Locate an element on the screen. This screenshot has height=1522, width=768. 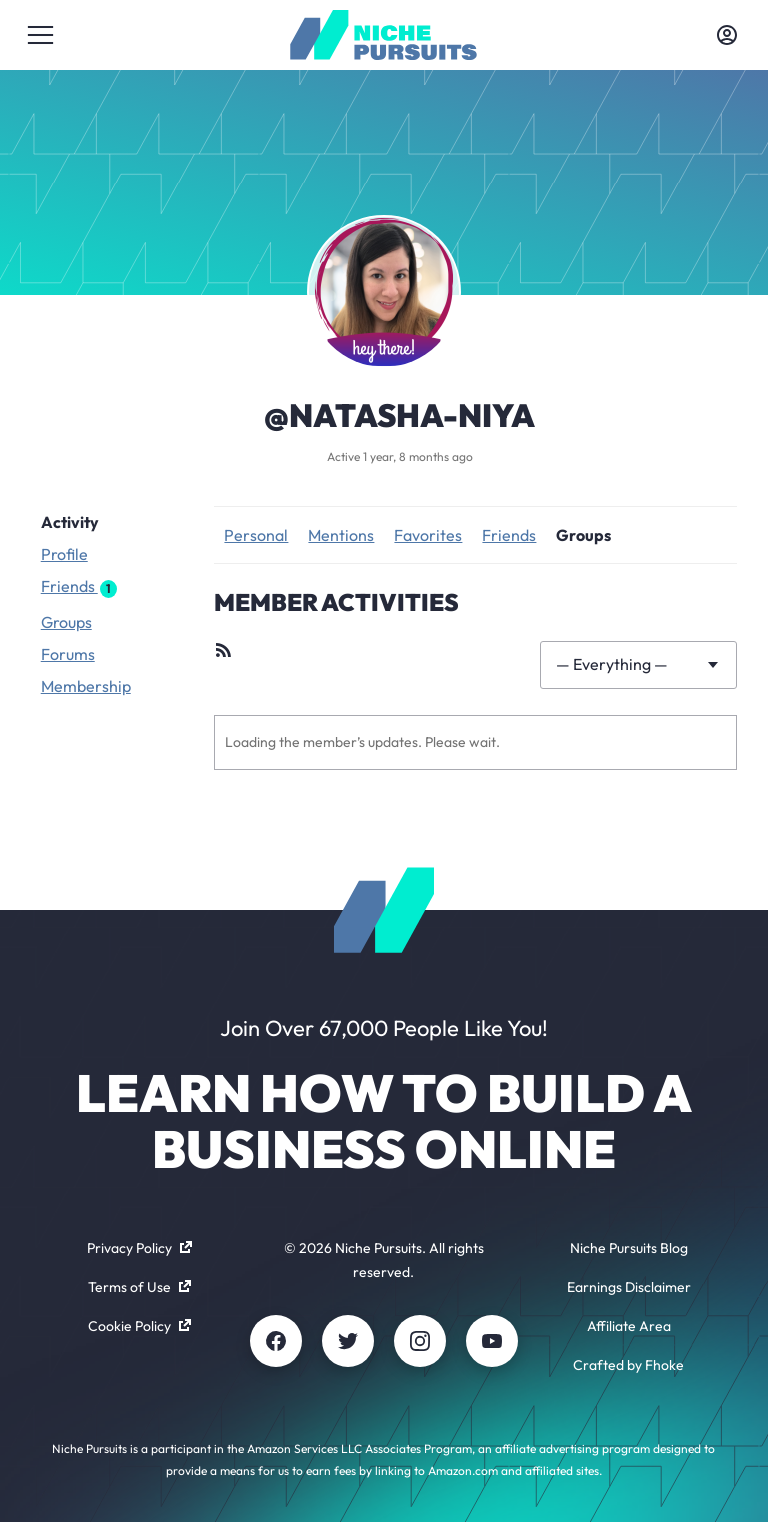
[Community - nichepursuits.com] is located at coordinates (383, 35).